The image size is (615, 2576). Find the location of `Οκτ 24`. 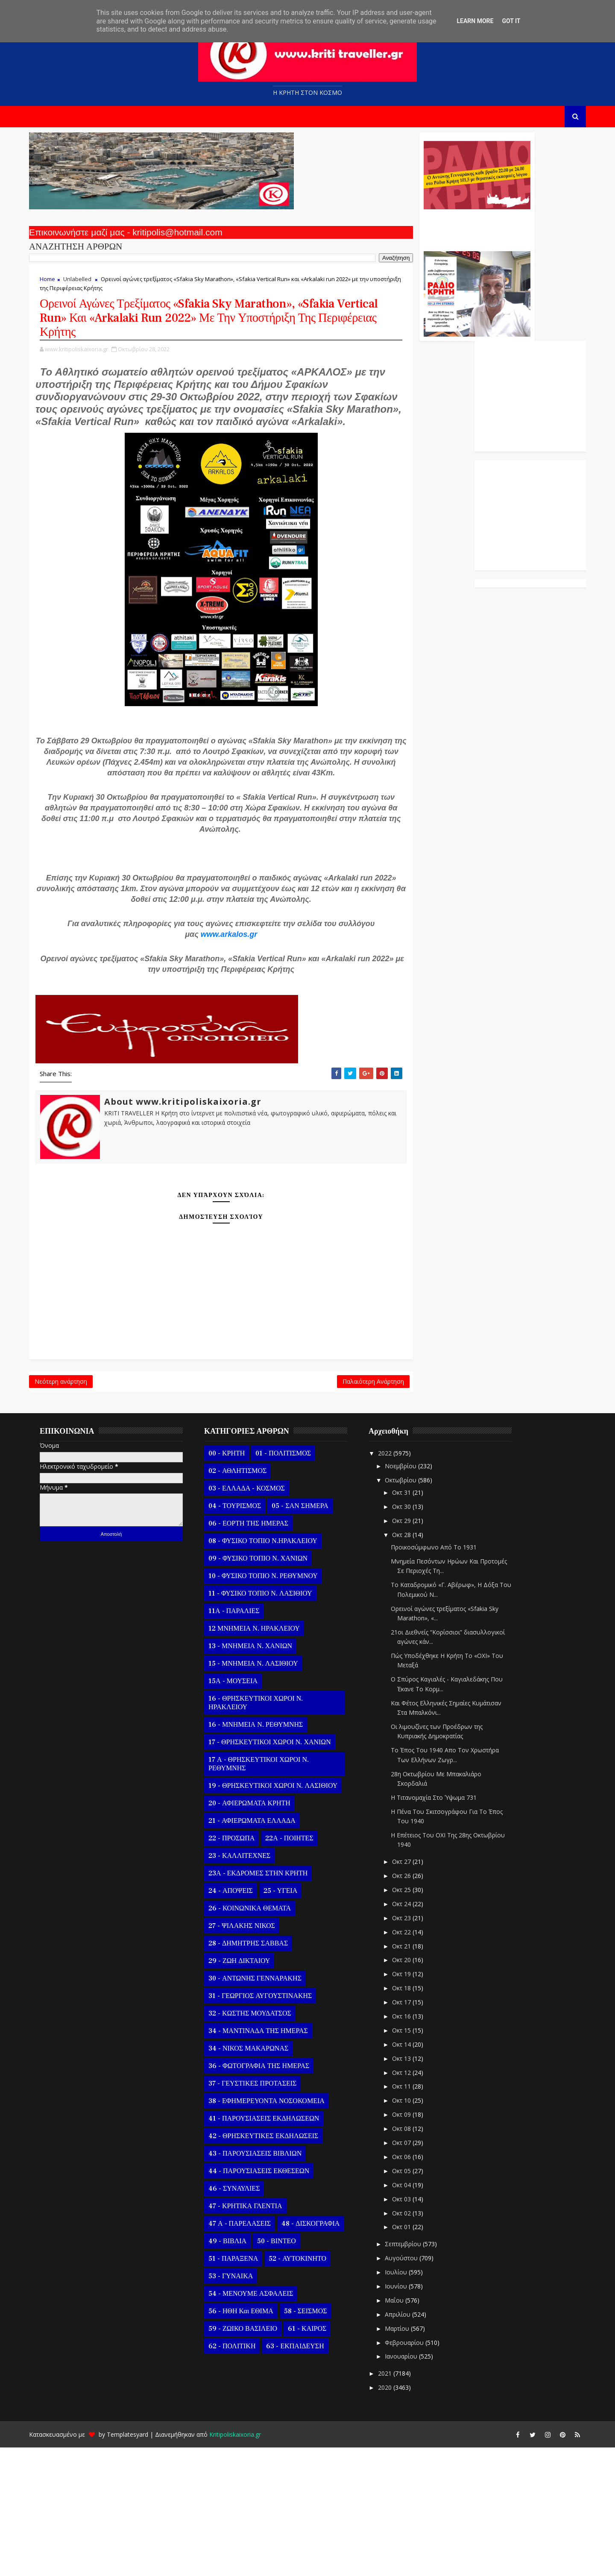

Οκτ 24 is located at coordinates (414, 2032).